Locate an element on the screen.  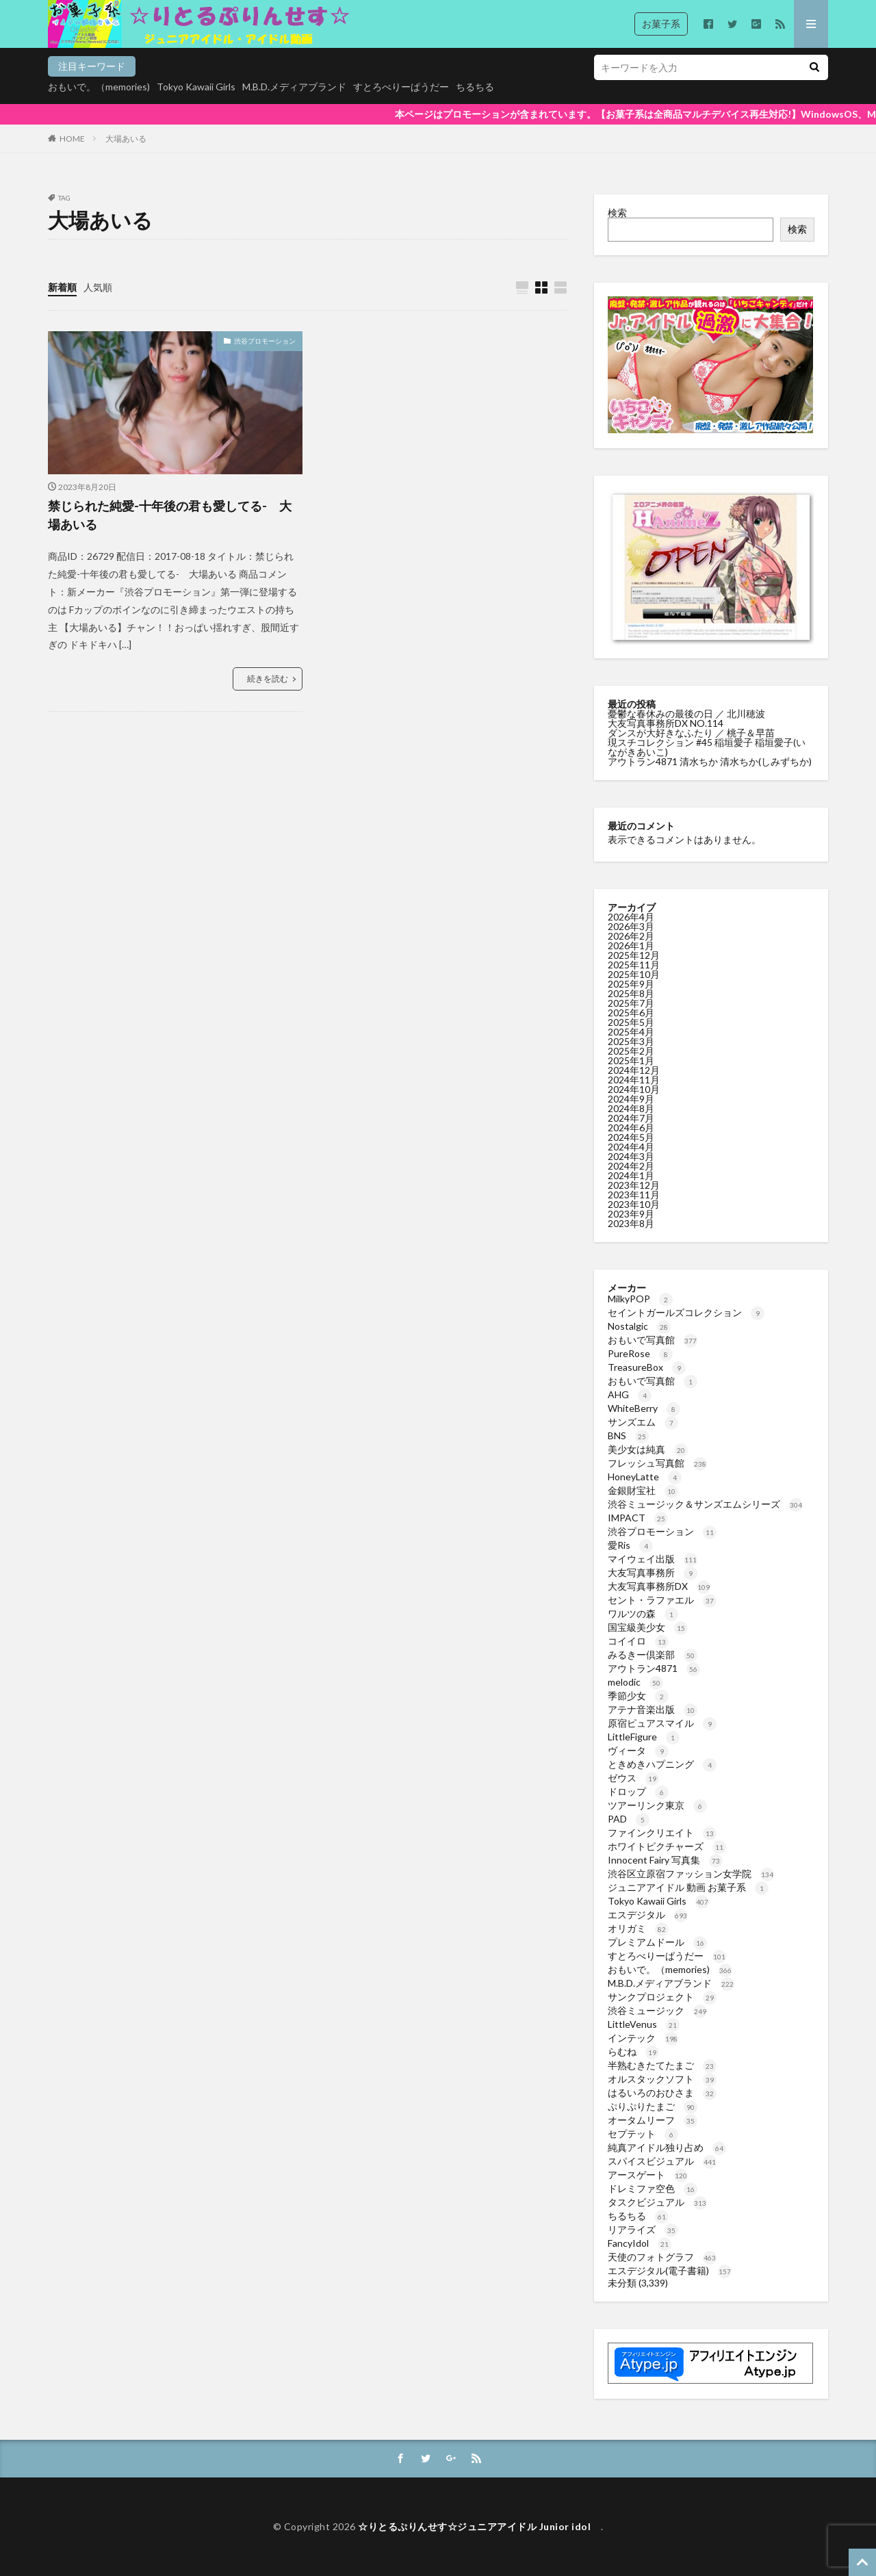
リアライズ is located at coordinates (643, 2229).